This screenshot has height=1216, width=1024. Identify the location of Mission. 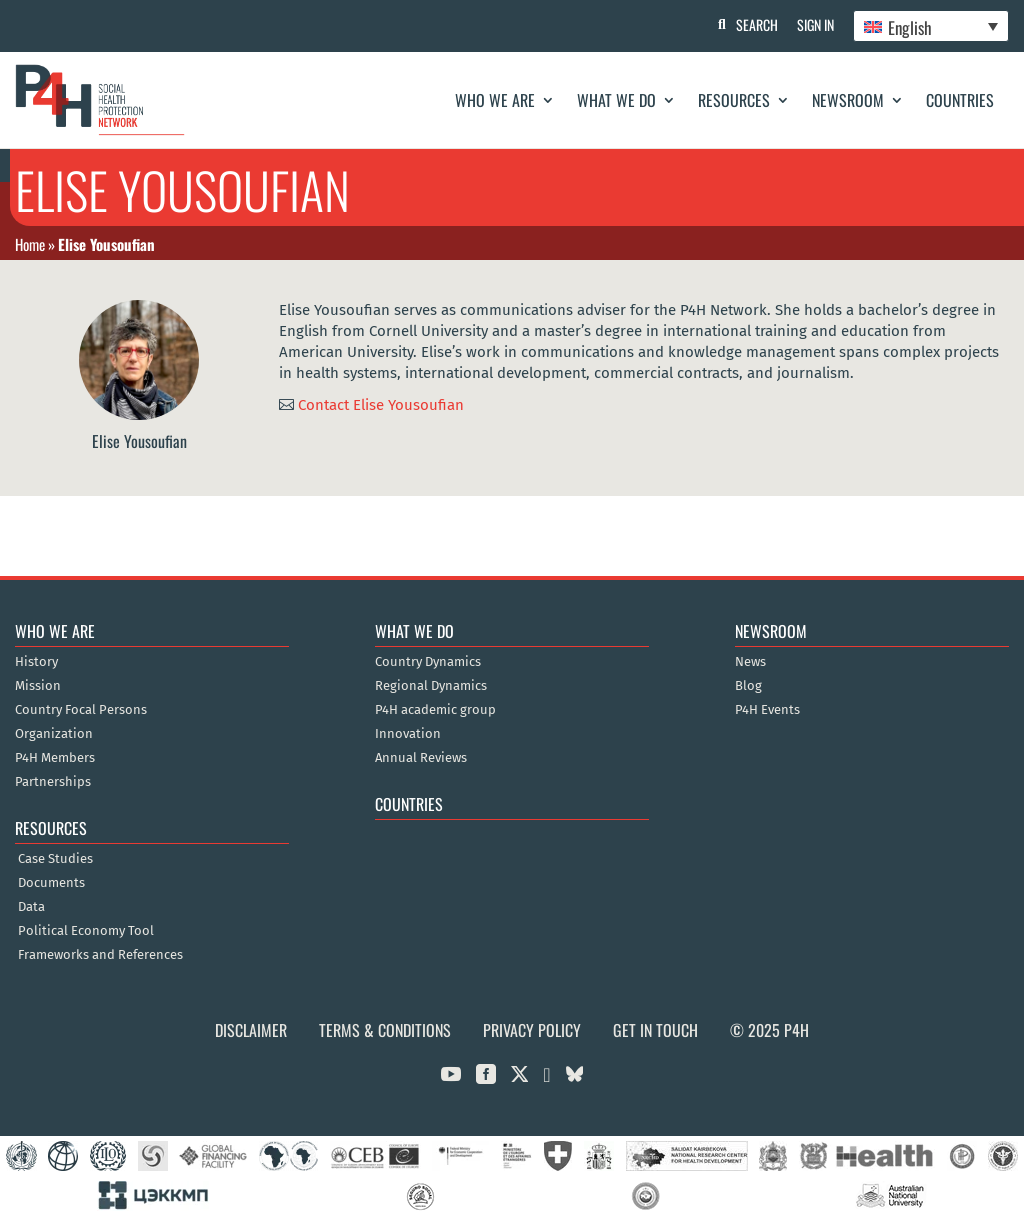
(38, 686).